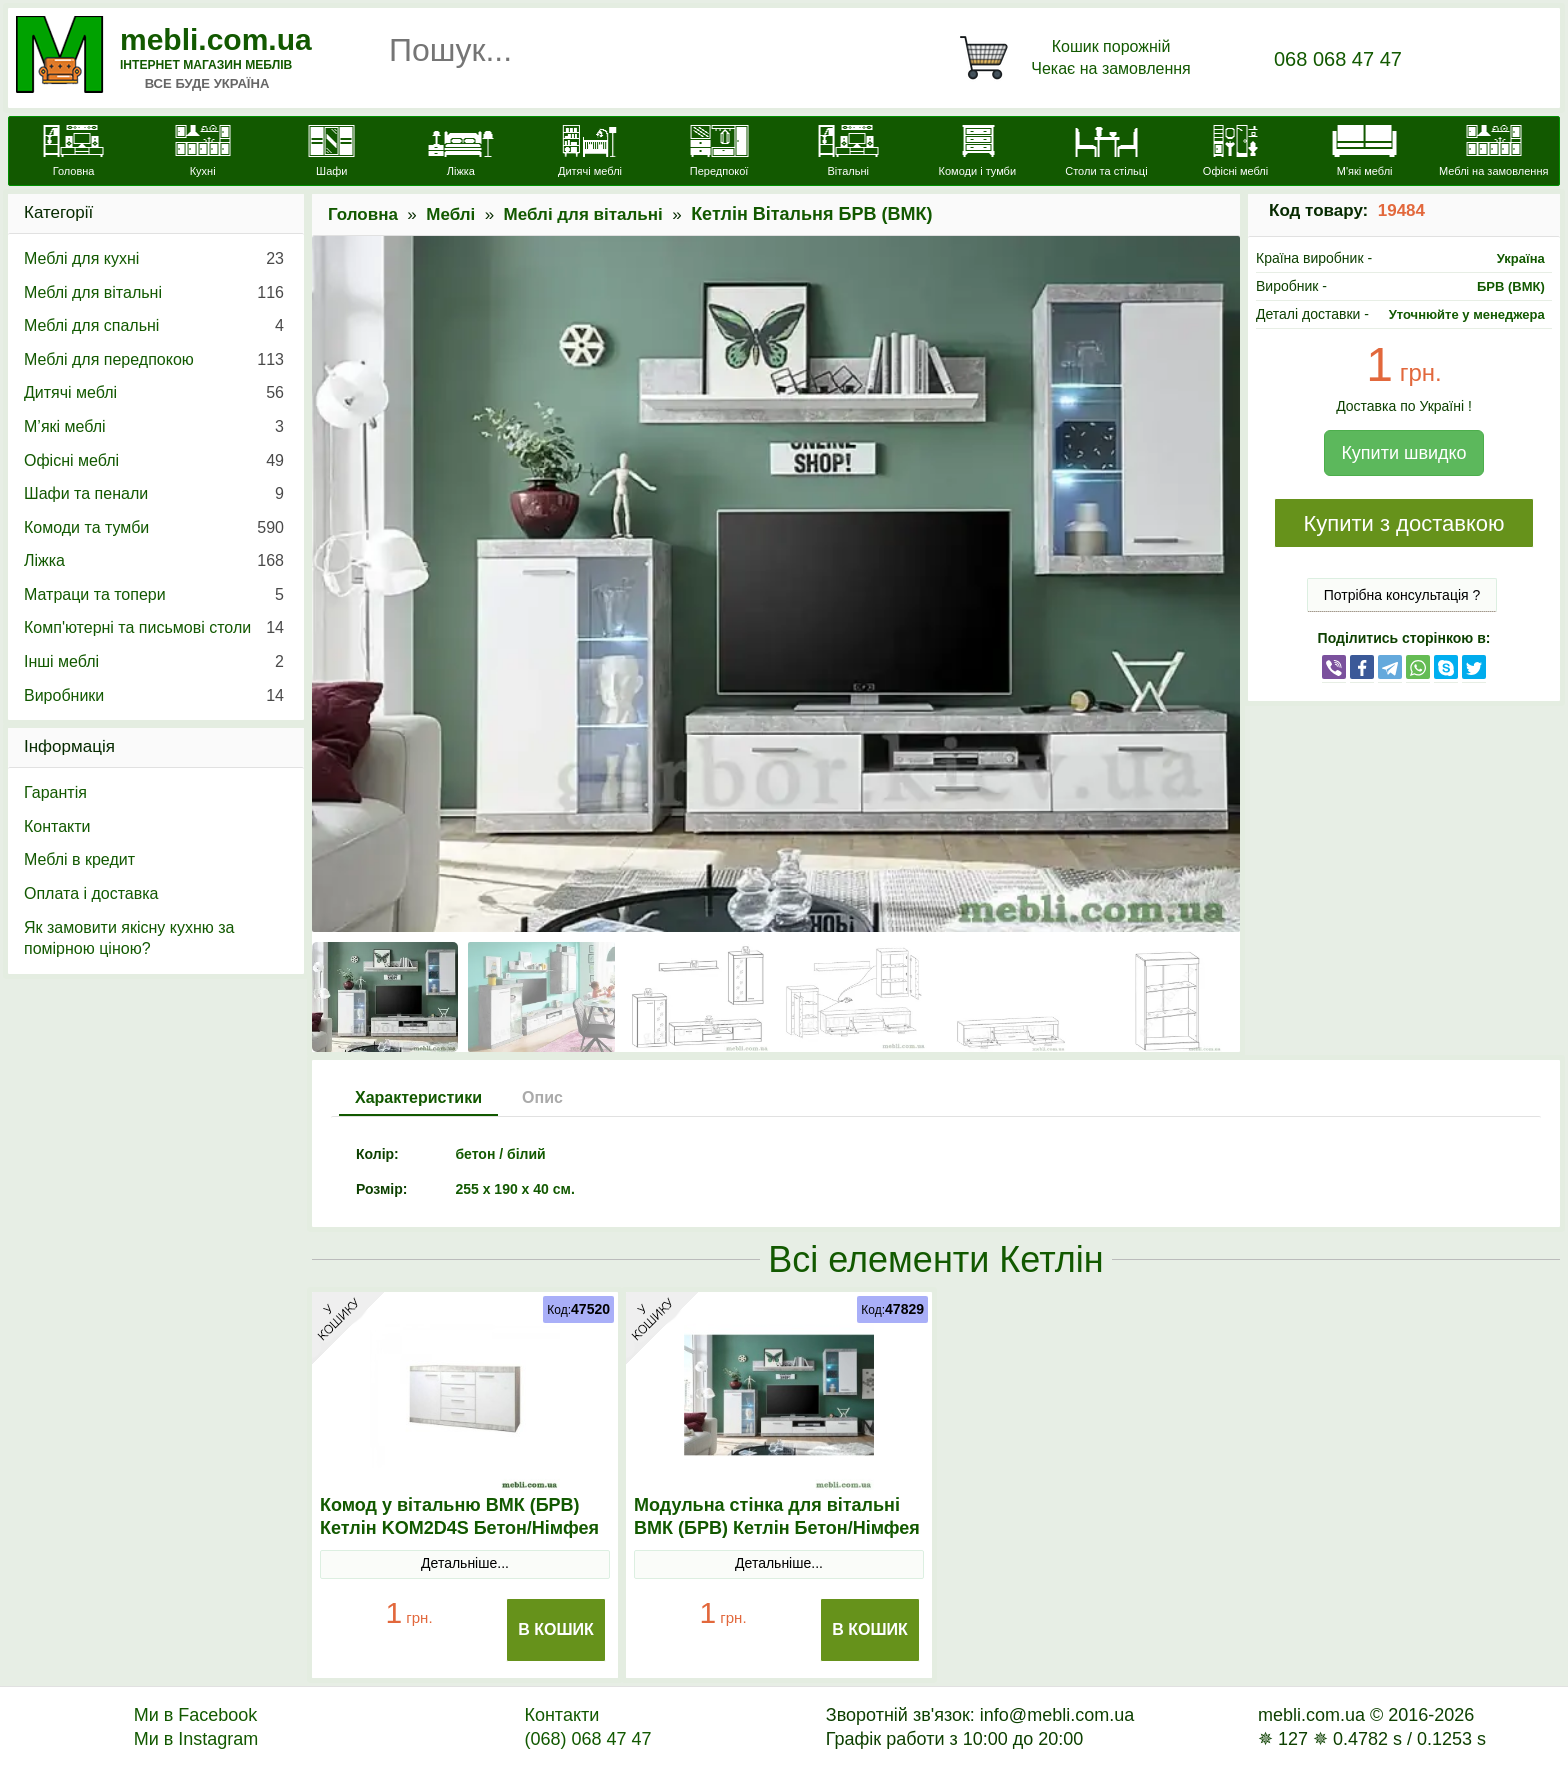  Describe the element at coordinates (154, 393) in the screenshot. I see `Дитячі меблі` at that location.